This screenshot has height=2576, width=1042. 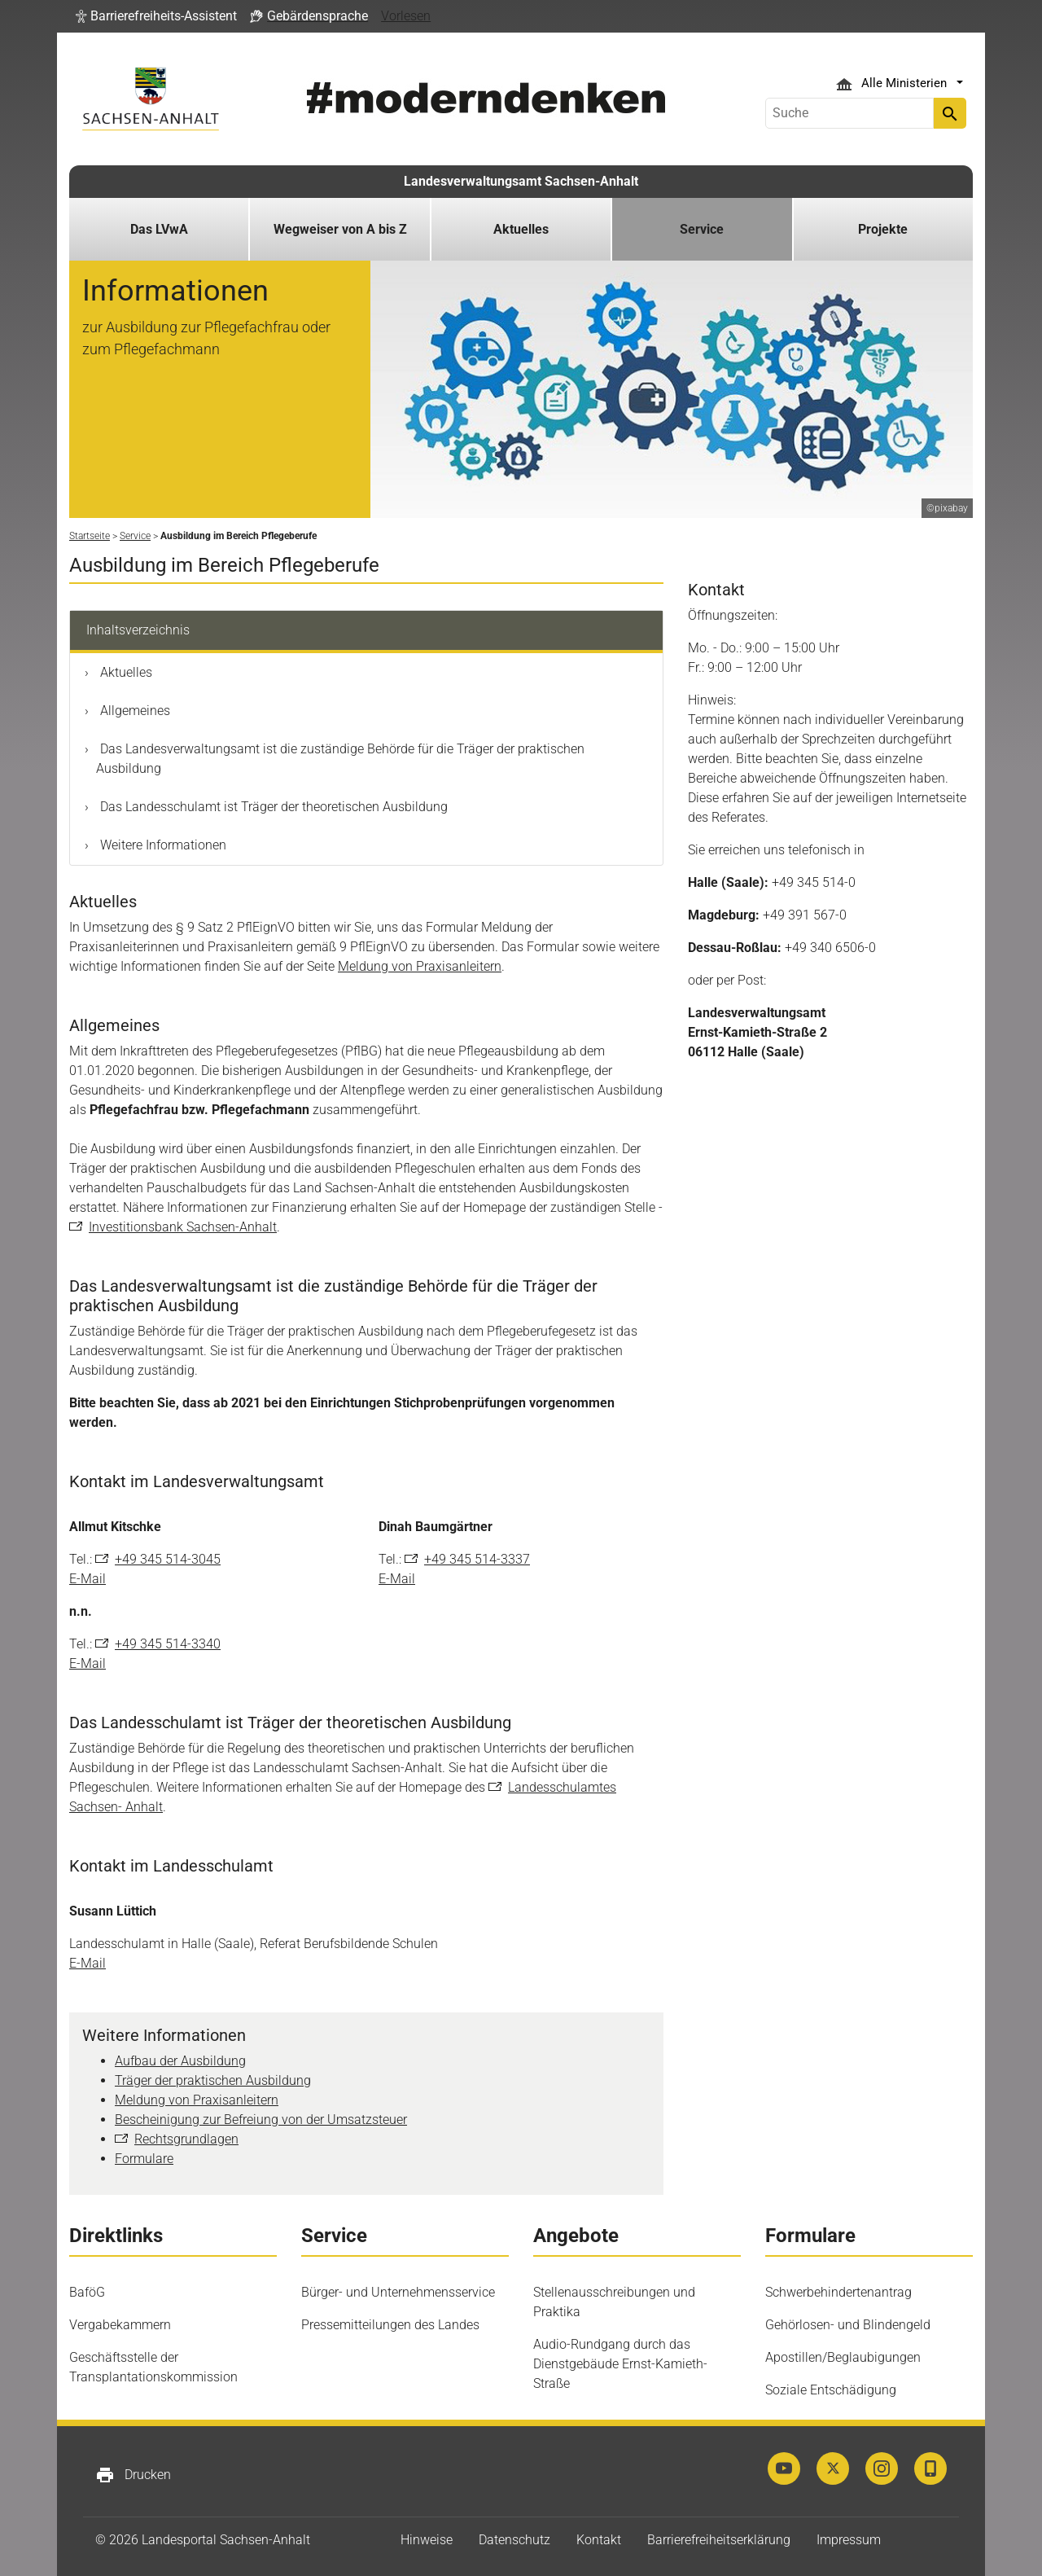 What do you see at coordinates (427, 2539) in the screenshot?
I see `Hinweise` at bounding box center [427, 2539].